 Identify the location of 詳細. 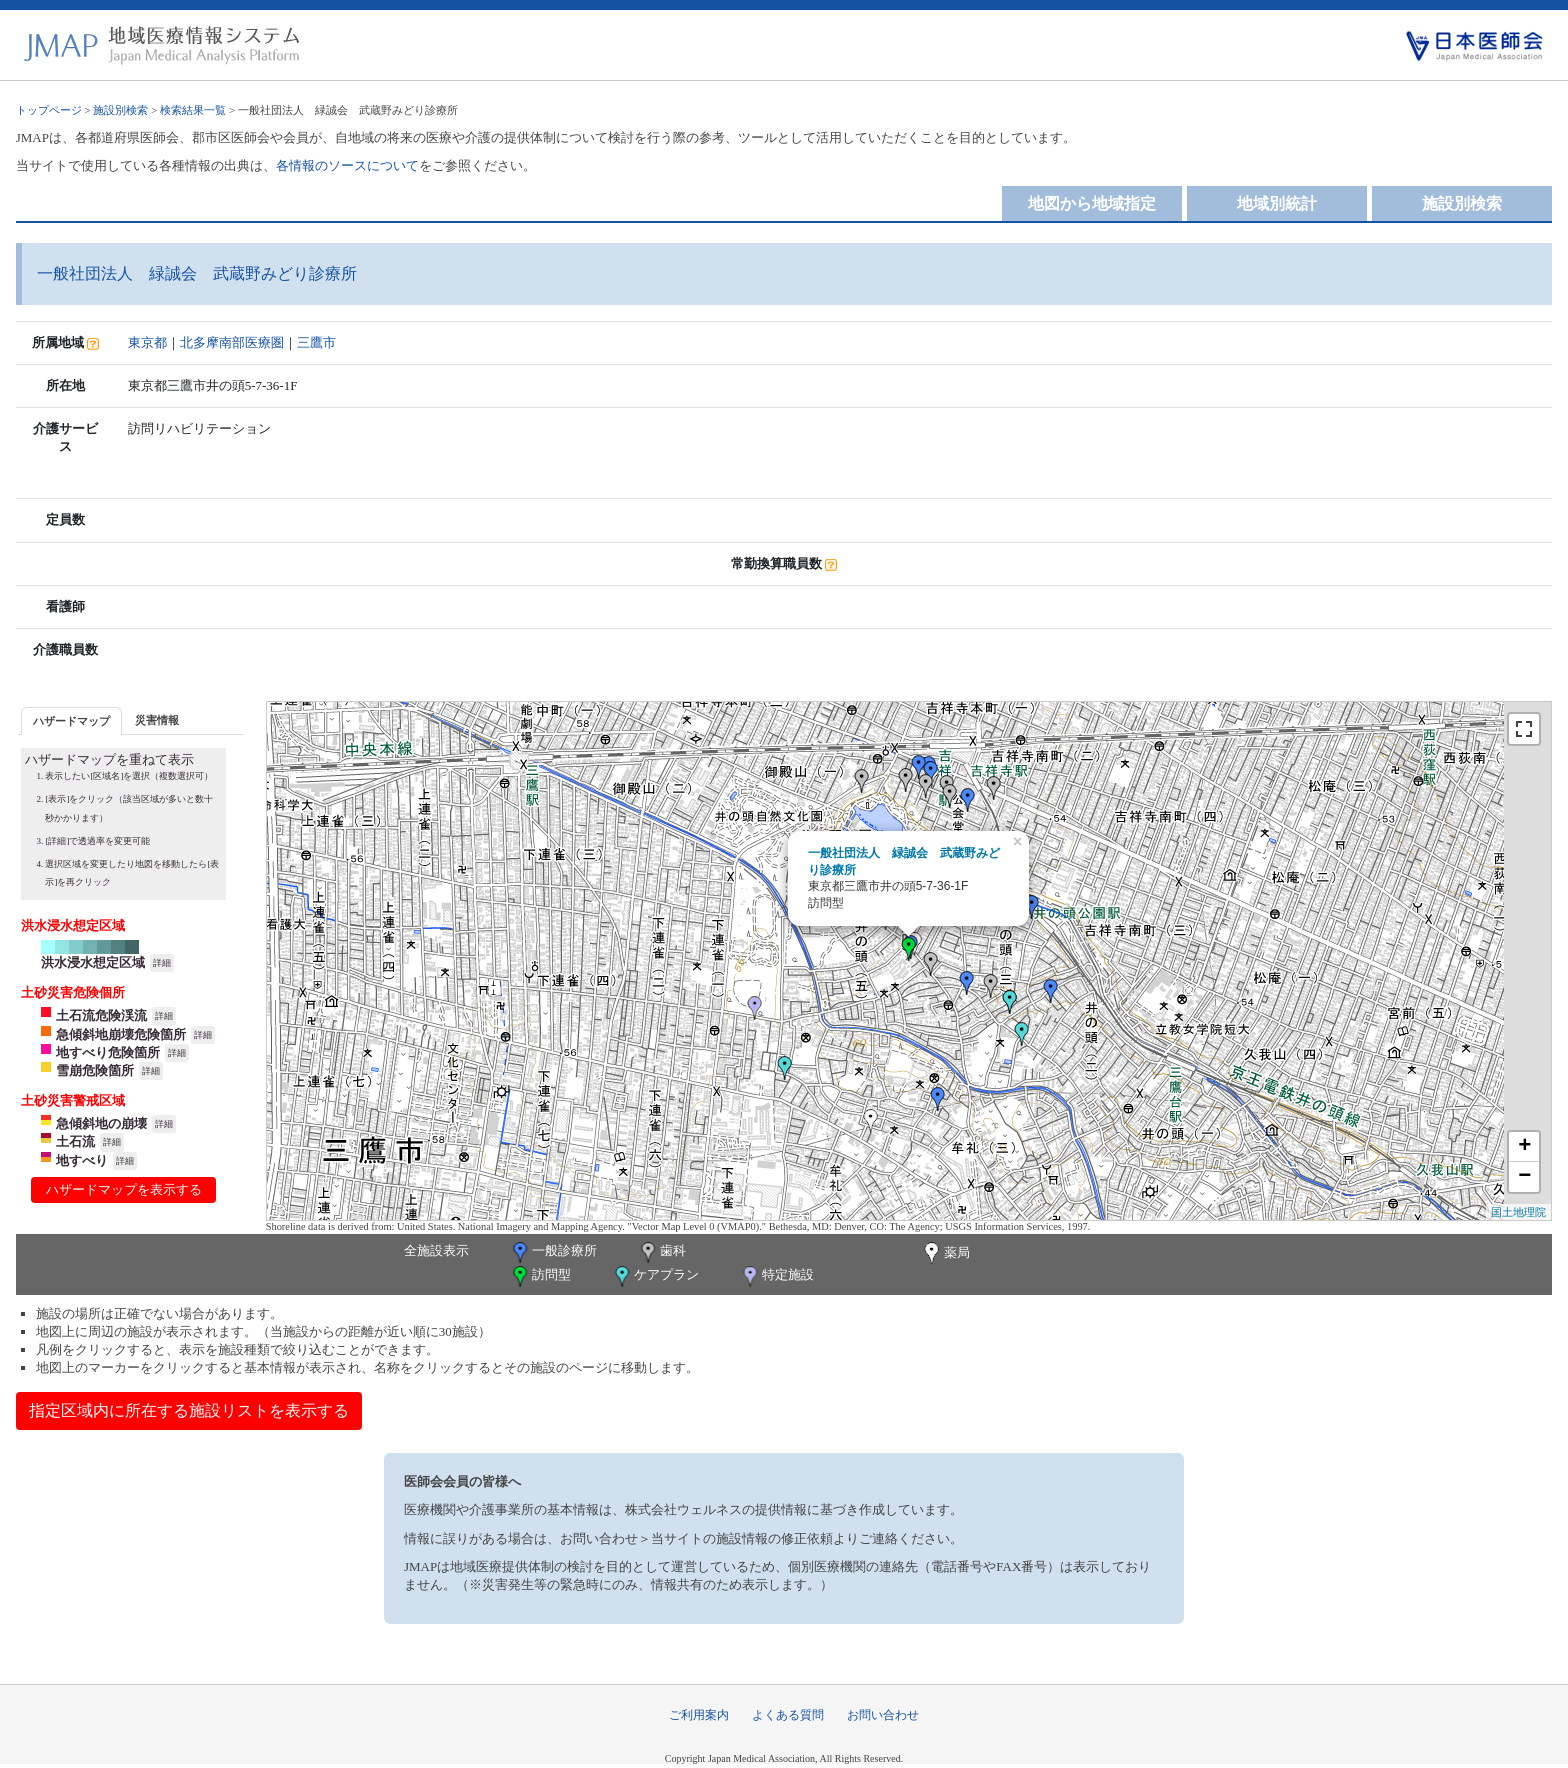
(162, 963).